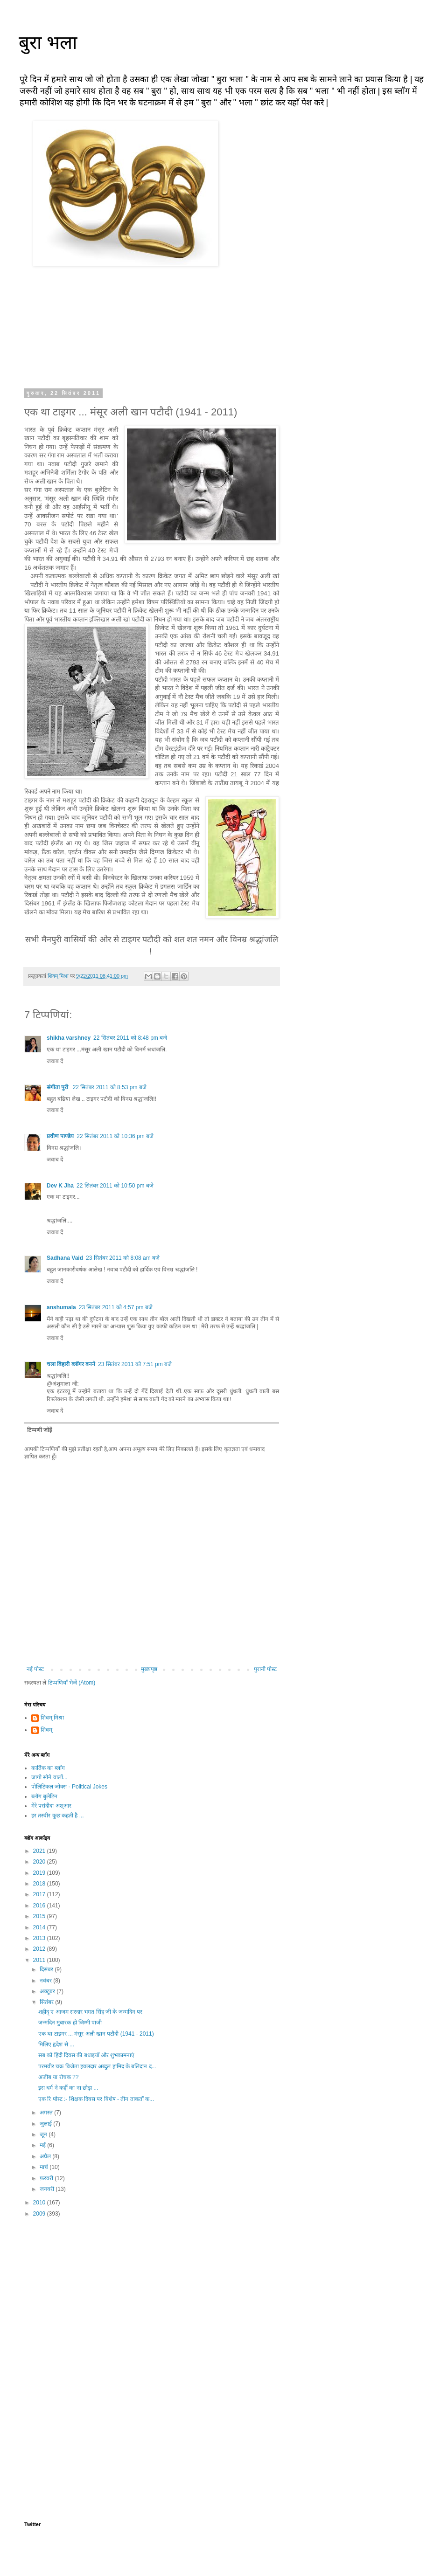 The width and height of the screenshot is (448, 2576). What do you see at coordinates (55, 1061) in the screenshot?
I see `जवाब दें` at bounding box center [55, 1061].